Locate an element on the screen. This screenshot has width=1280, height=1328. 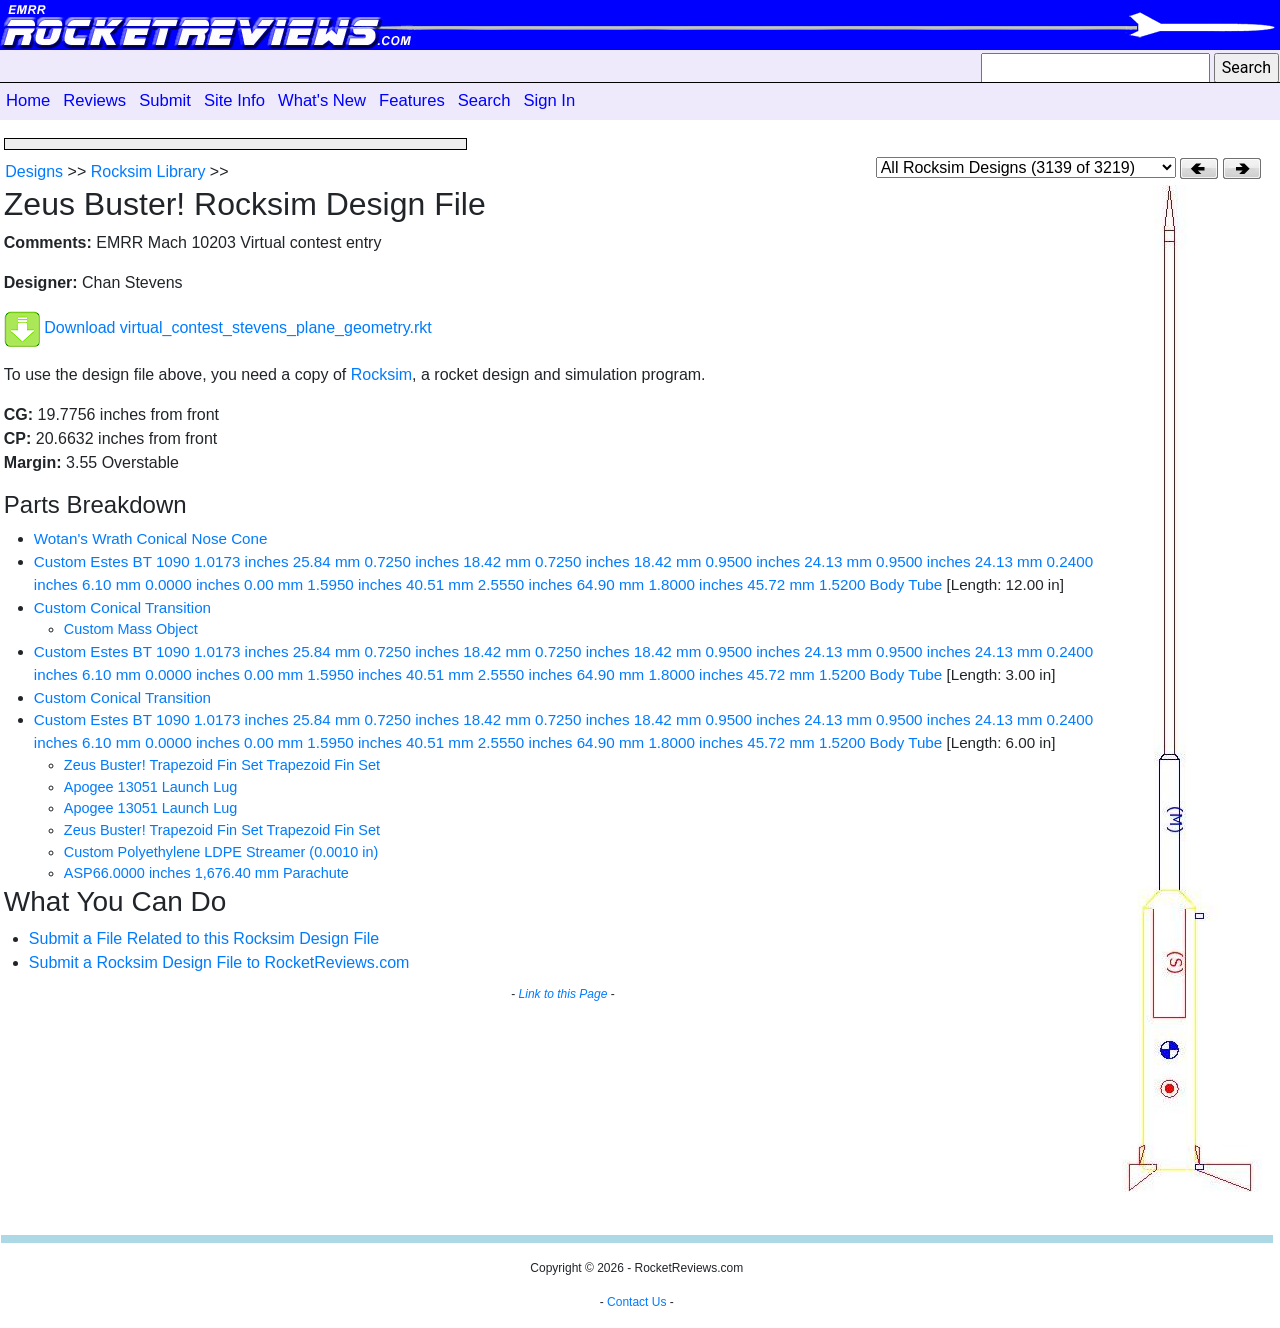
Submit is located at coordinates (165, 100).